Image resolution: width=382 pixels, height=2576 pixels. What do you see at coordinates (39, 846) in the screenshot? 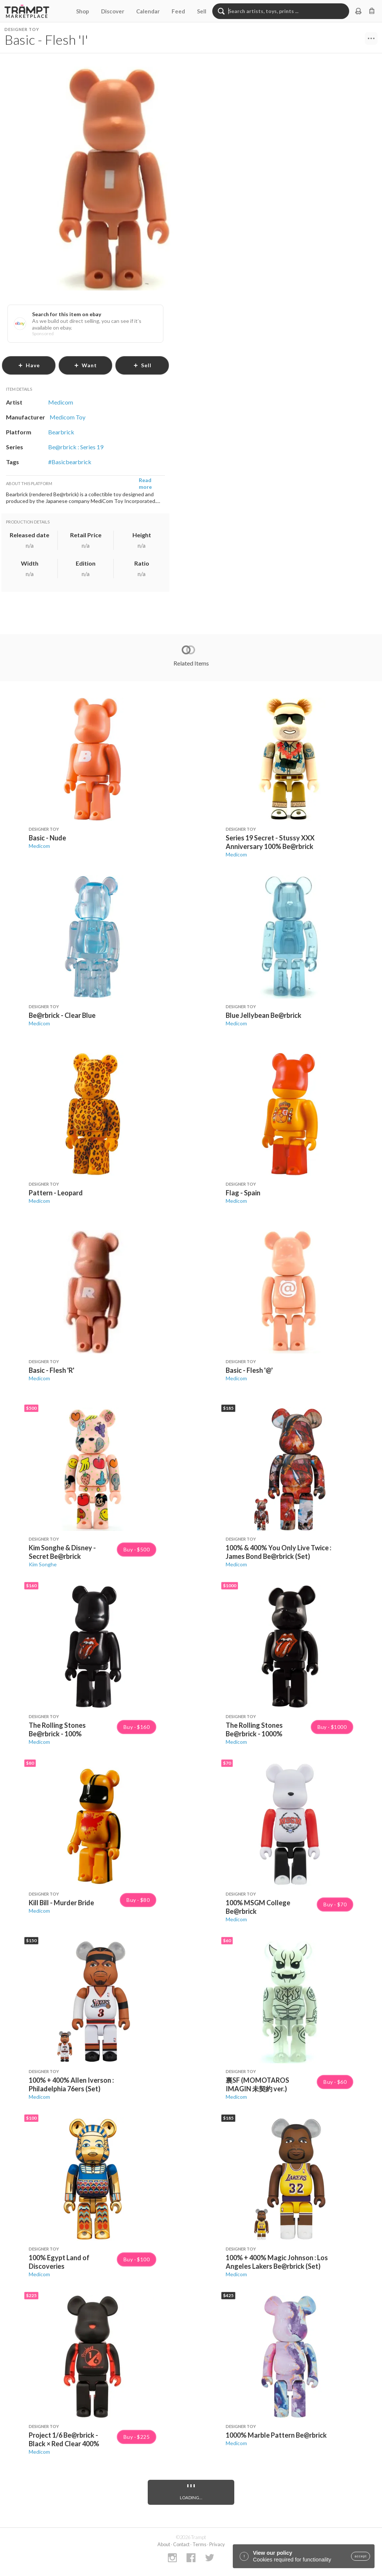
I see `Medicom` at bounding box center [39, 846].